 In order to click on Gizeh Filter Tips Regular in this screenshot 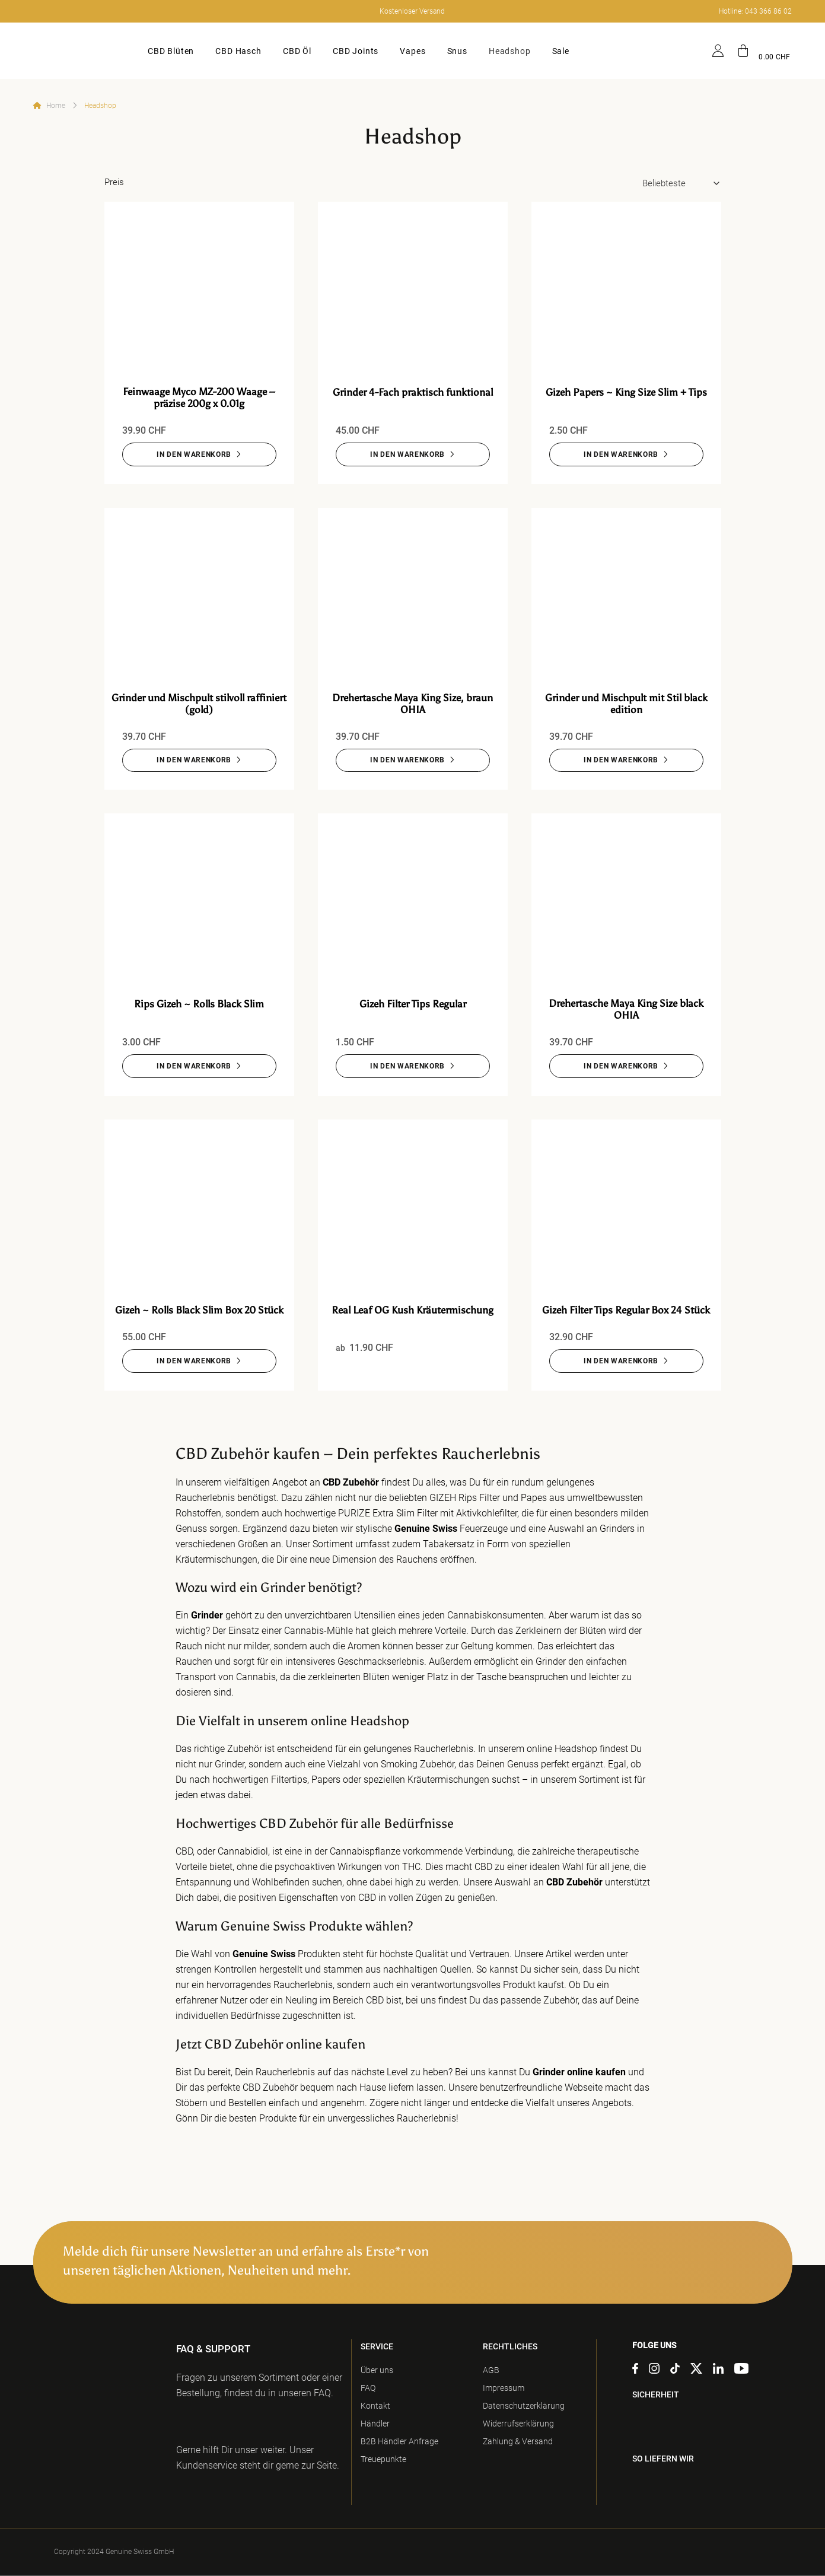, I will do `click(412, 1004)`.